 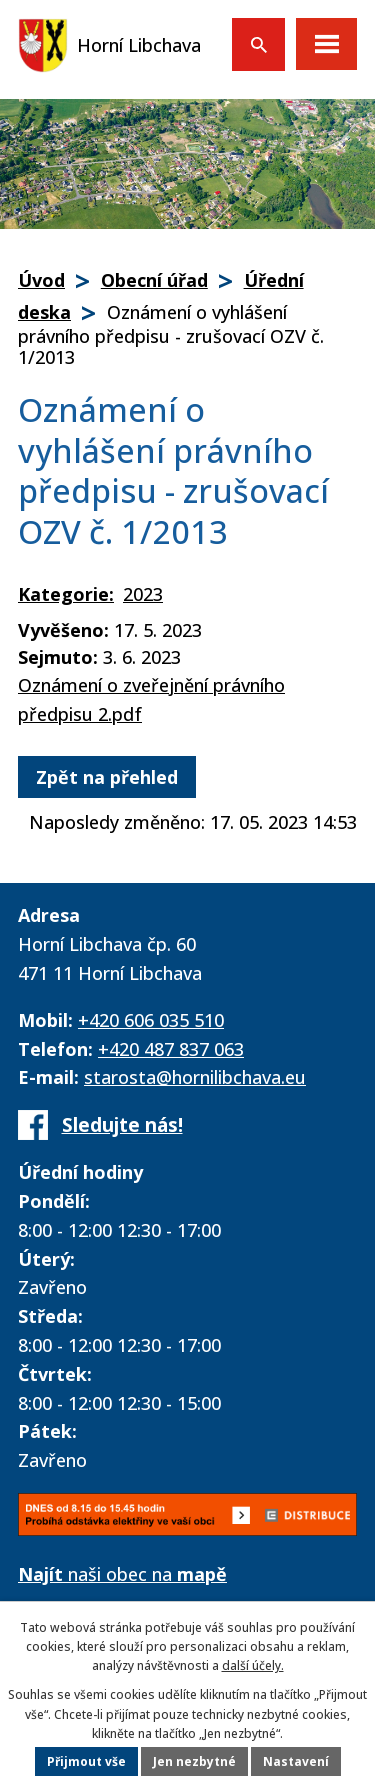 What do you see at coordinates (107, 777) in the screenshot?
I see `Zpět na přehled` at bounding box center [107, 777].